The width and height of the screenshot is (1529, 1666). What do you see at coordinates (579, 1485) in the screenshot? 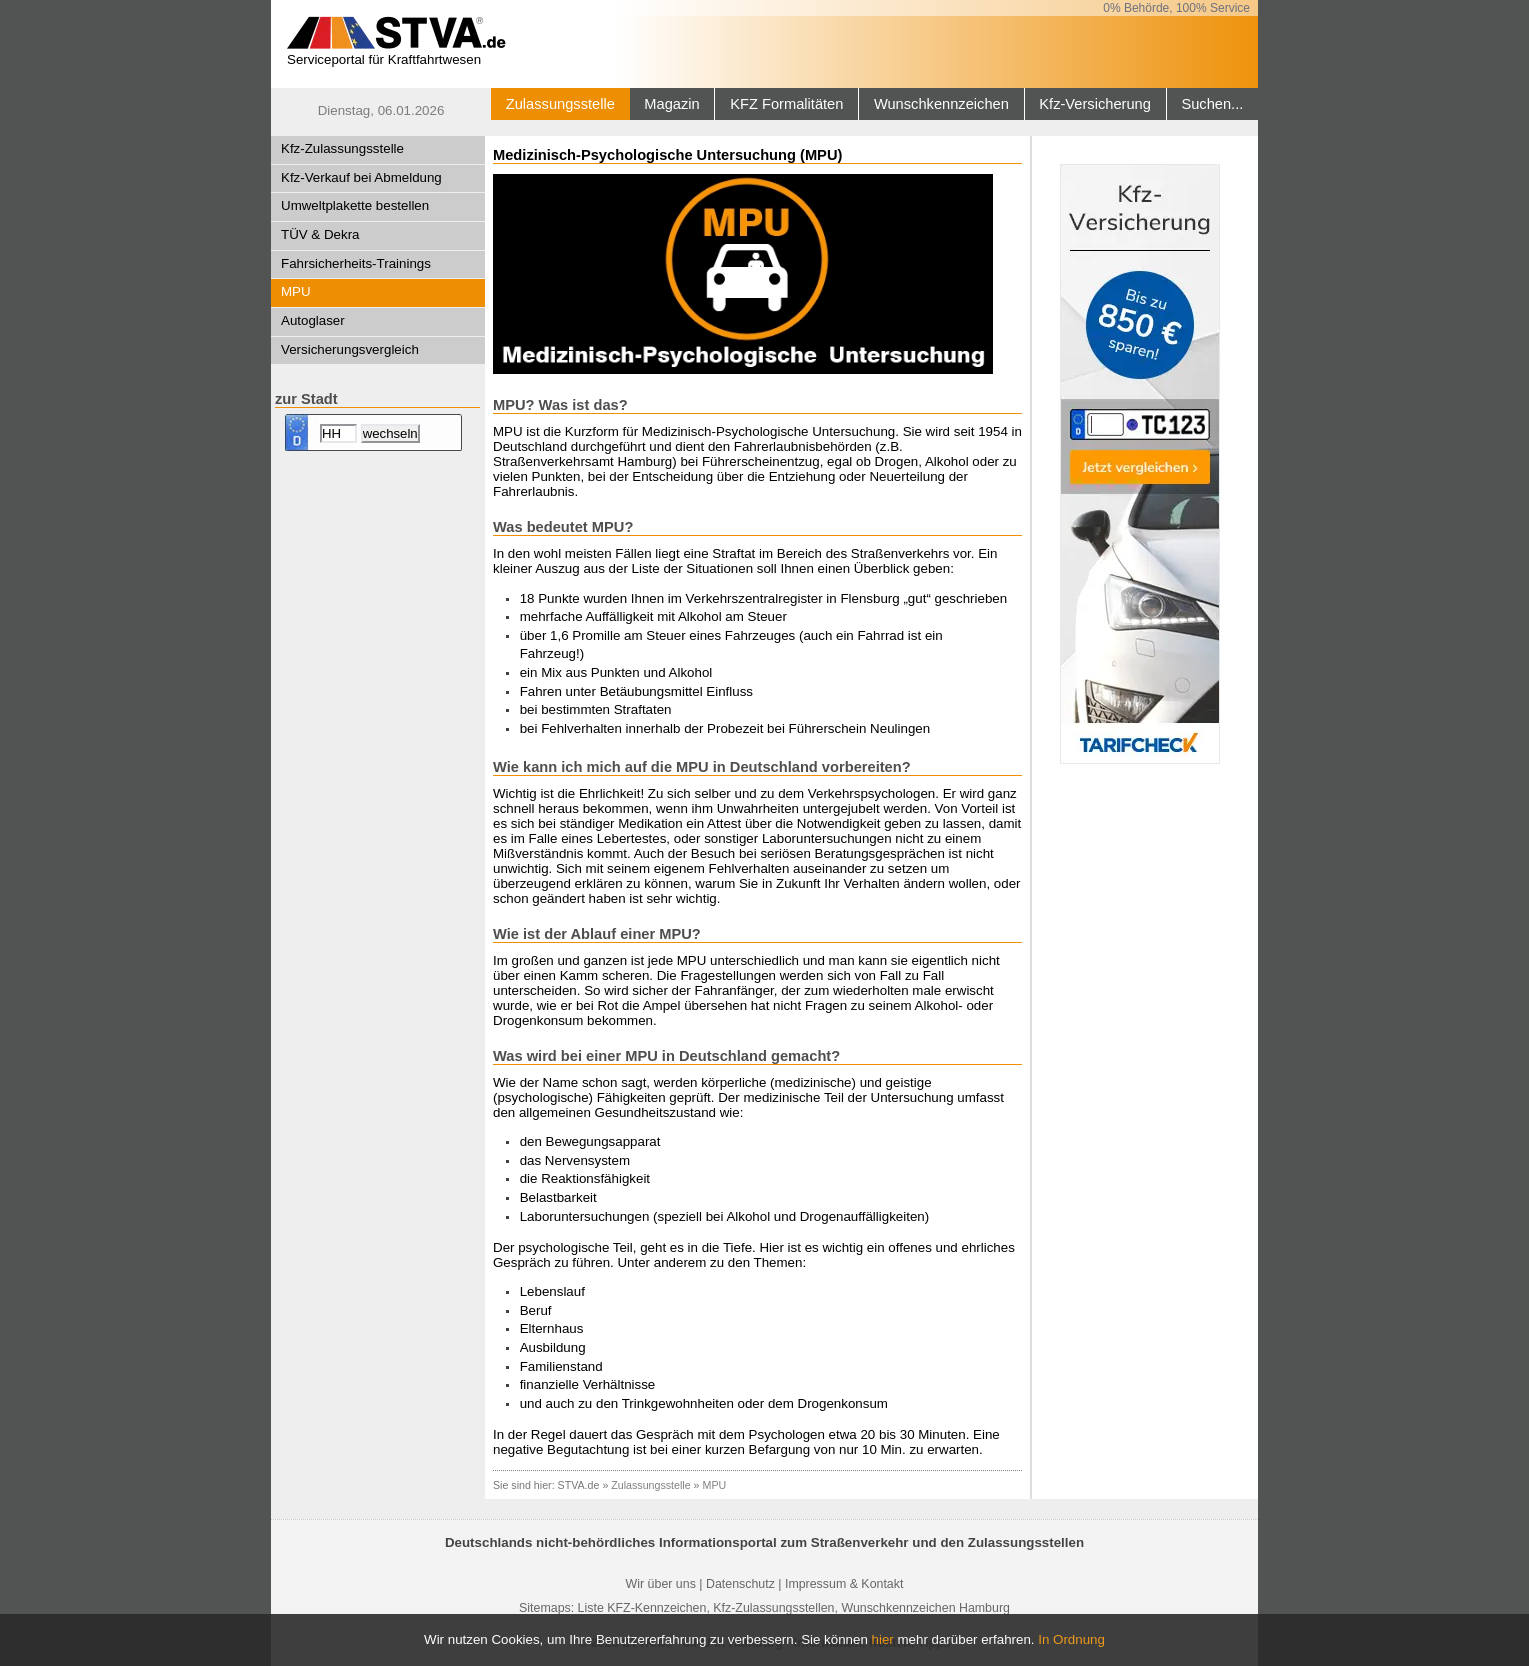
I see `STVA.de` at bounding box center [579, 1485].